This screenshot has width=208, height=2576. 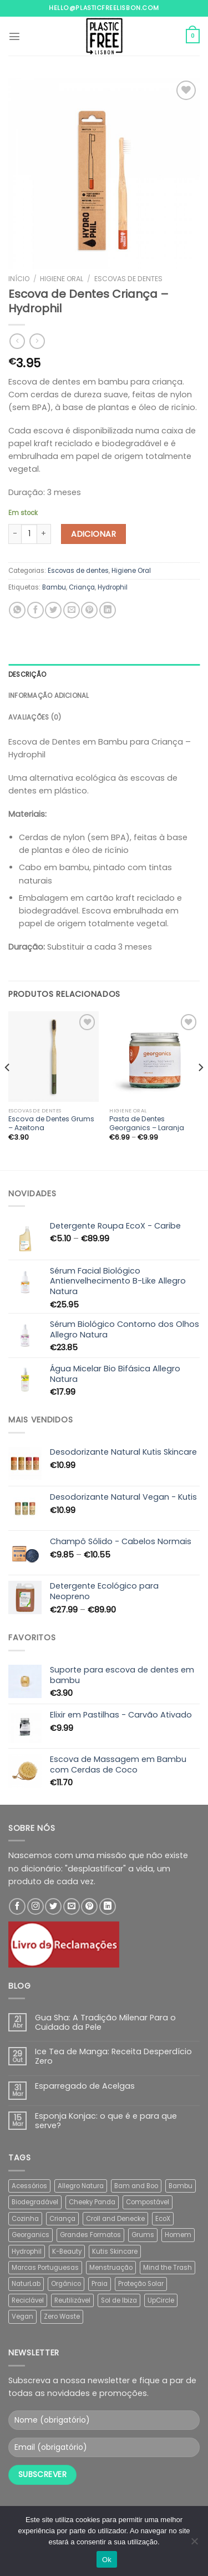 I want to click on Cheeky Panda [Cheeky Panda (2 produtos)], so click(x=92, y=2202).